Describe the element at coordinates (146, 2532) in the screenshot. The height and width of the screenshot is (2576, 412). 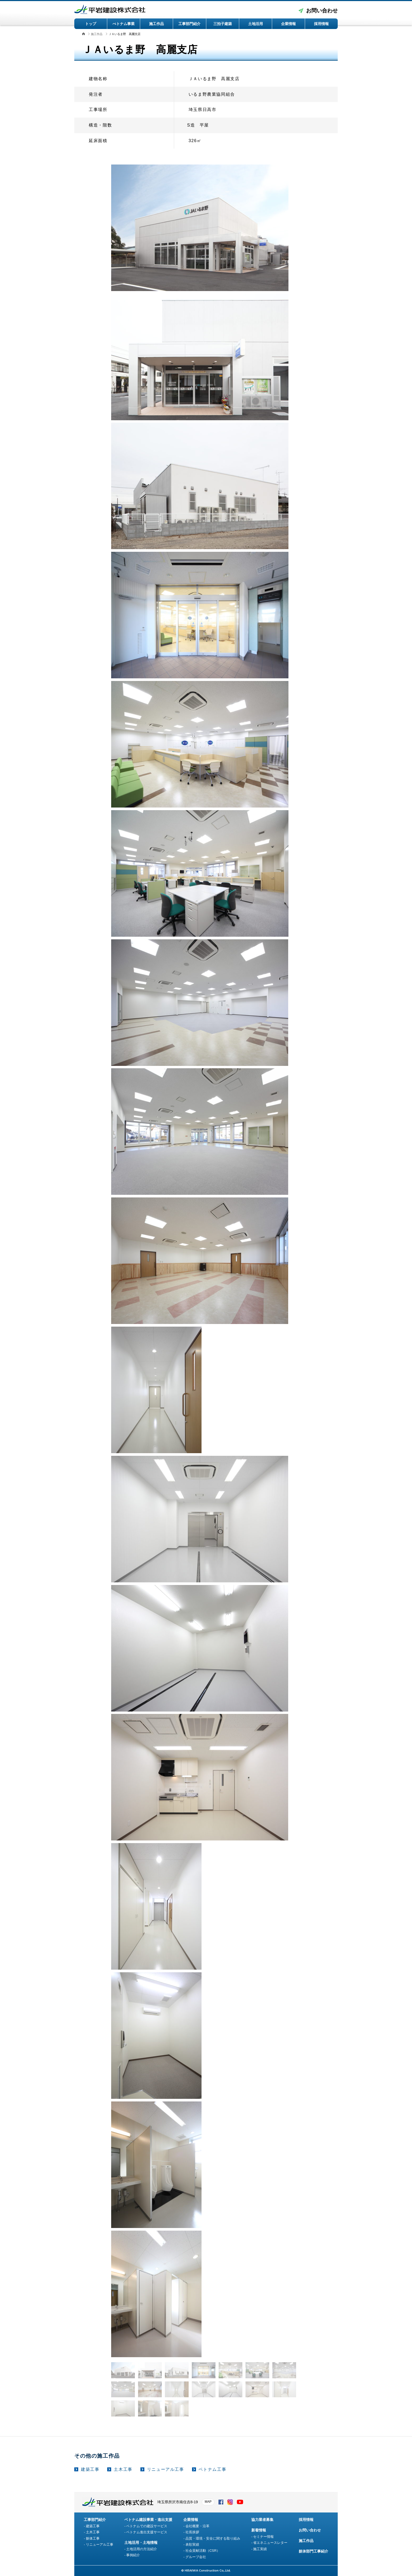
I see `ベトナム進出支援サービス` at that location.